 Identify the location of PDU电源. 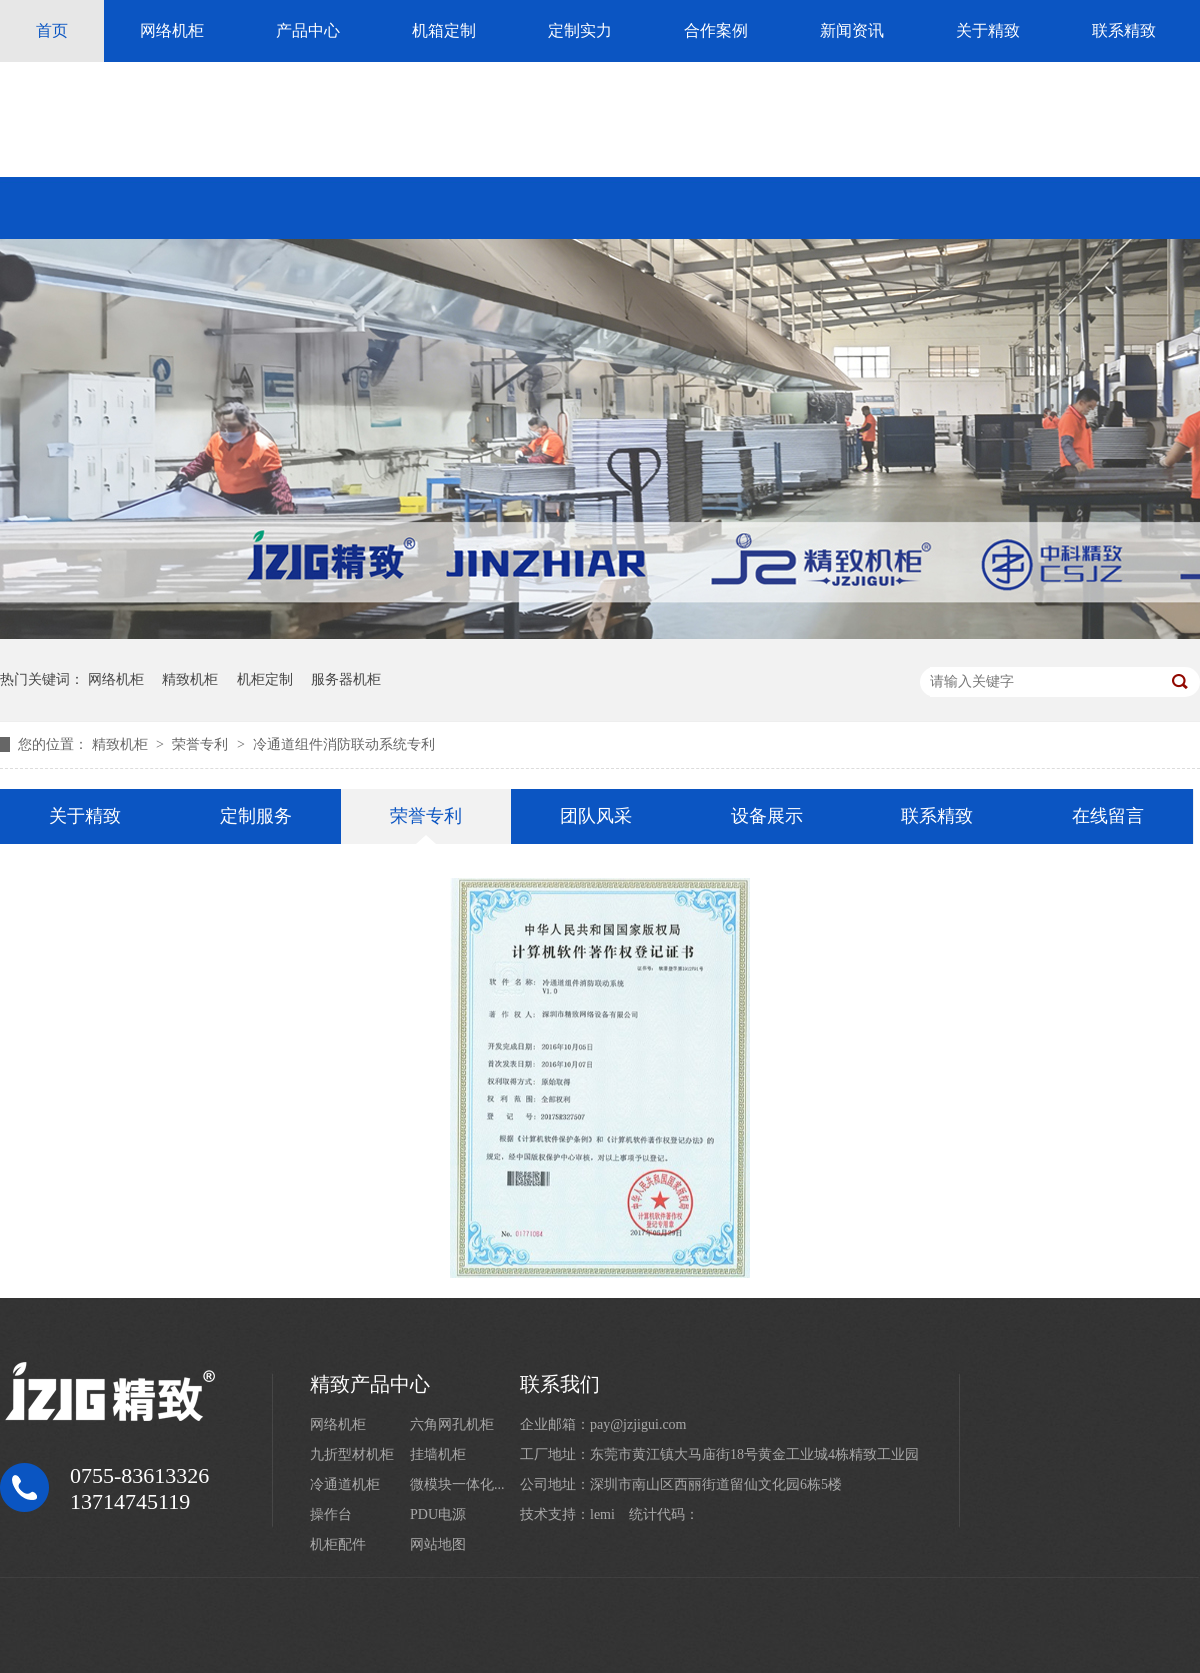
(438, 1514).